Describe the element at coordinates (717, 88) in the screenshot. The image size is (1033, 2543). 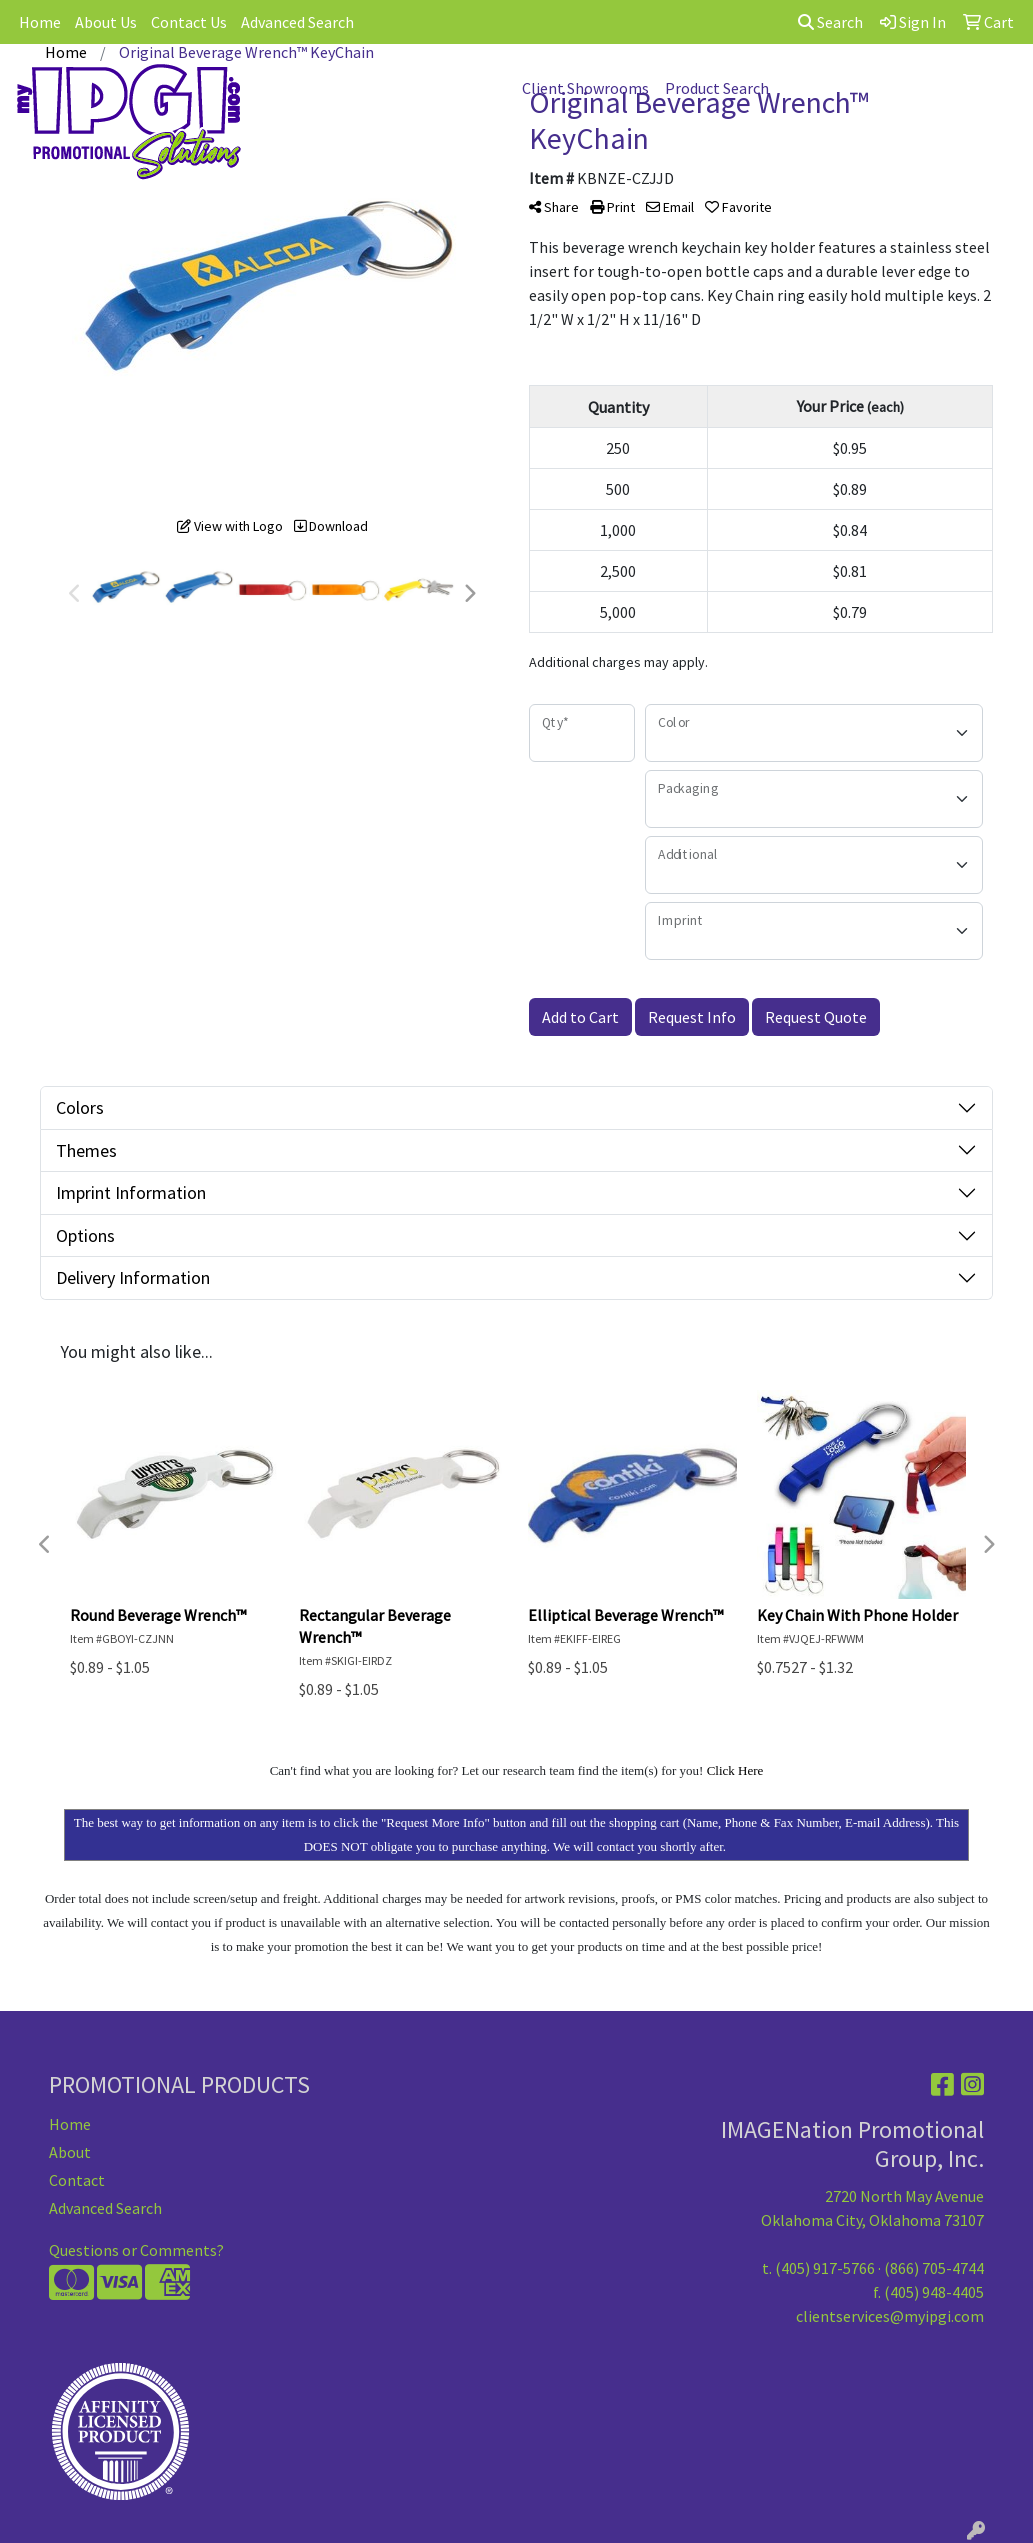
I see `Product Search` at that location.